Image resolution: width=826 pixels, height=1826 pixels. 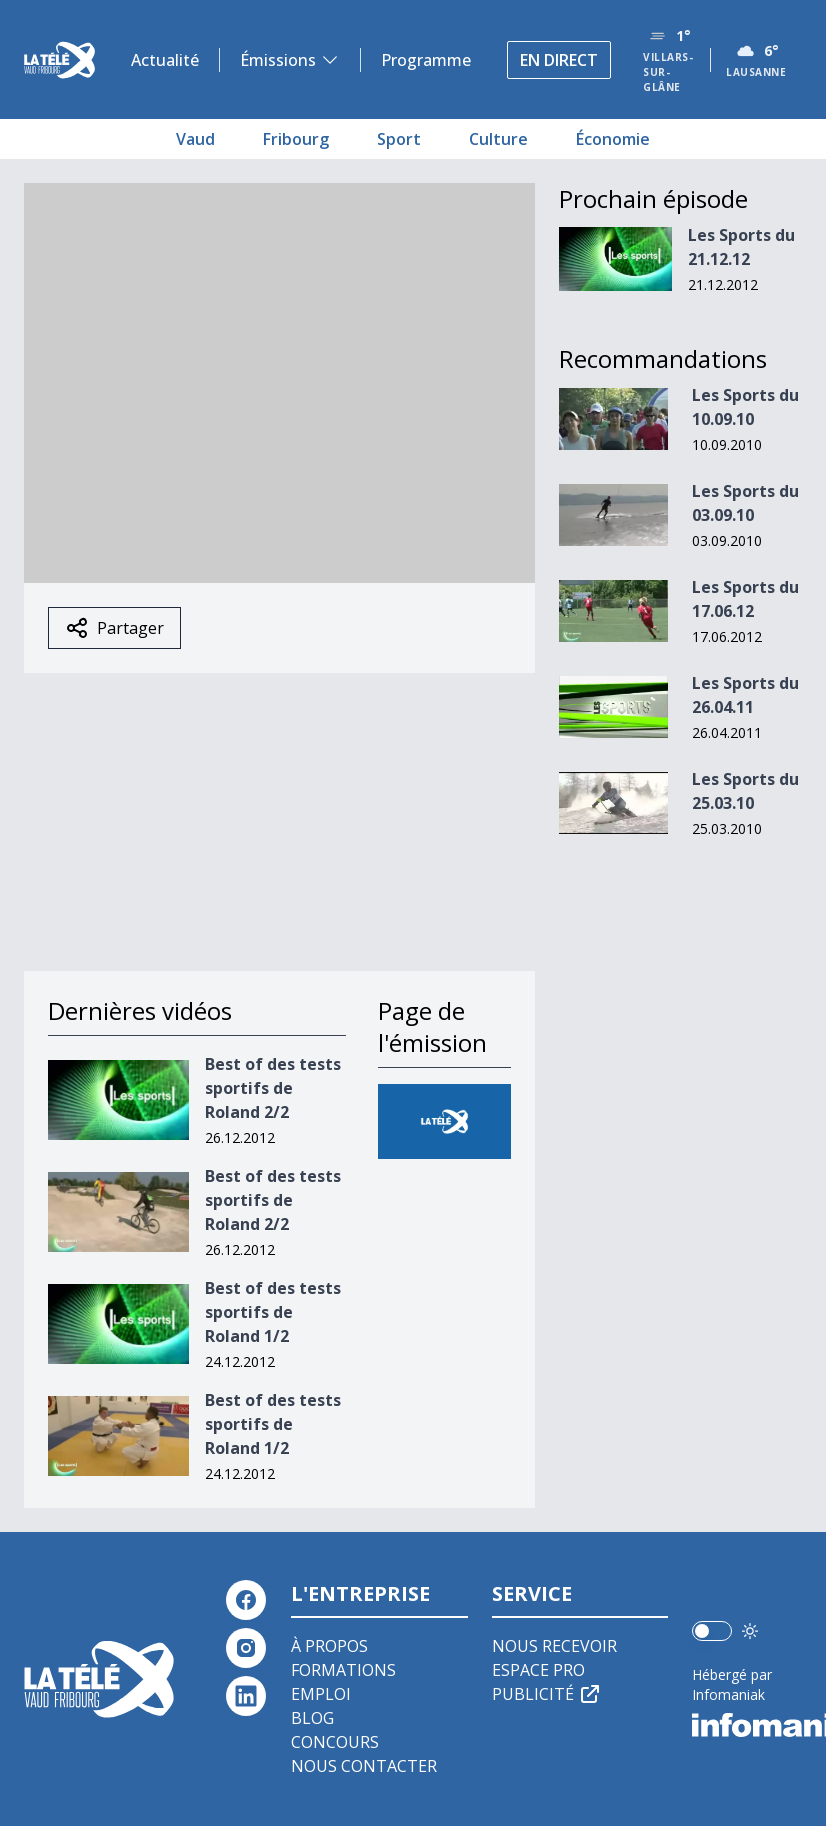 What do you see at coordinates (399, 139) in the screenshot?
I see `Sport` at bounding box center [399, 139].